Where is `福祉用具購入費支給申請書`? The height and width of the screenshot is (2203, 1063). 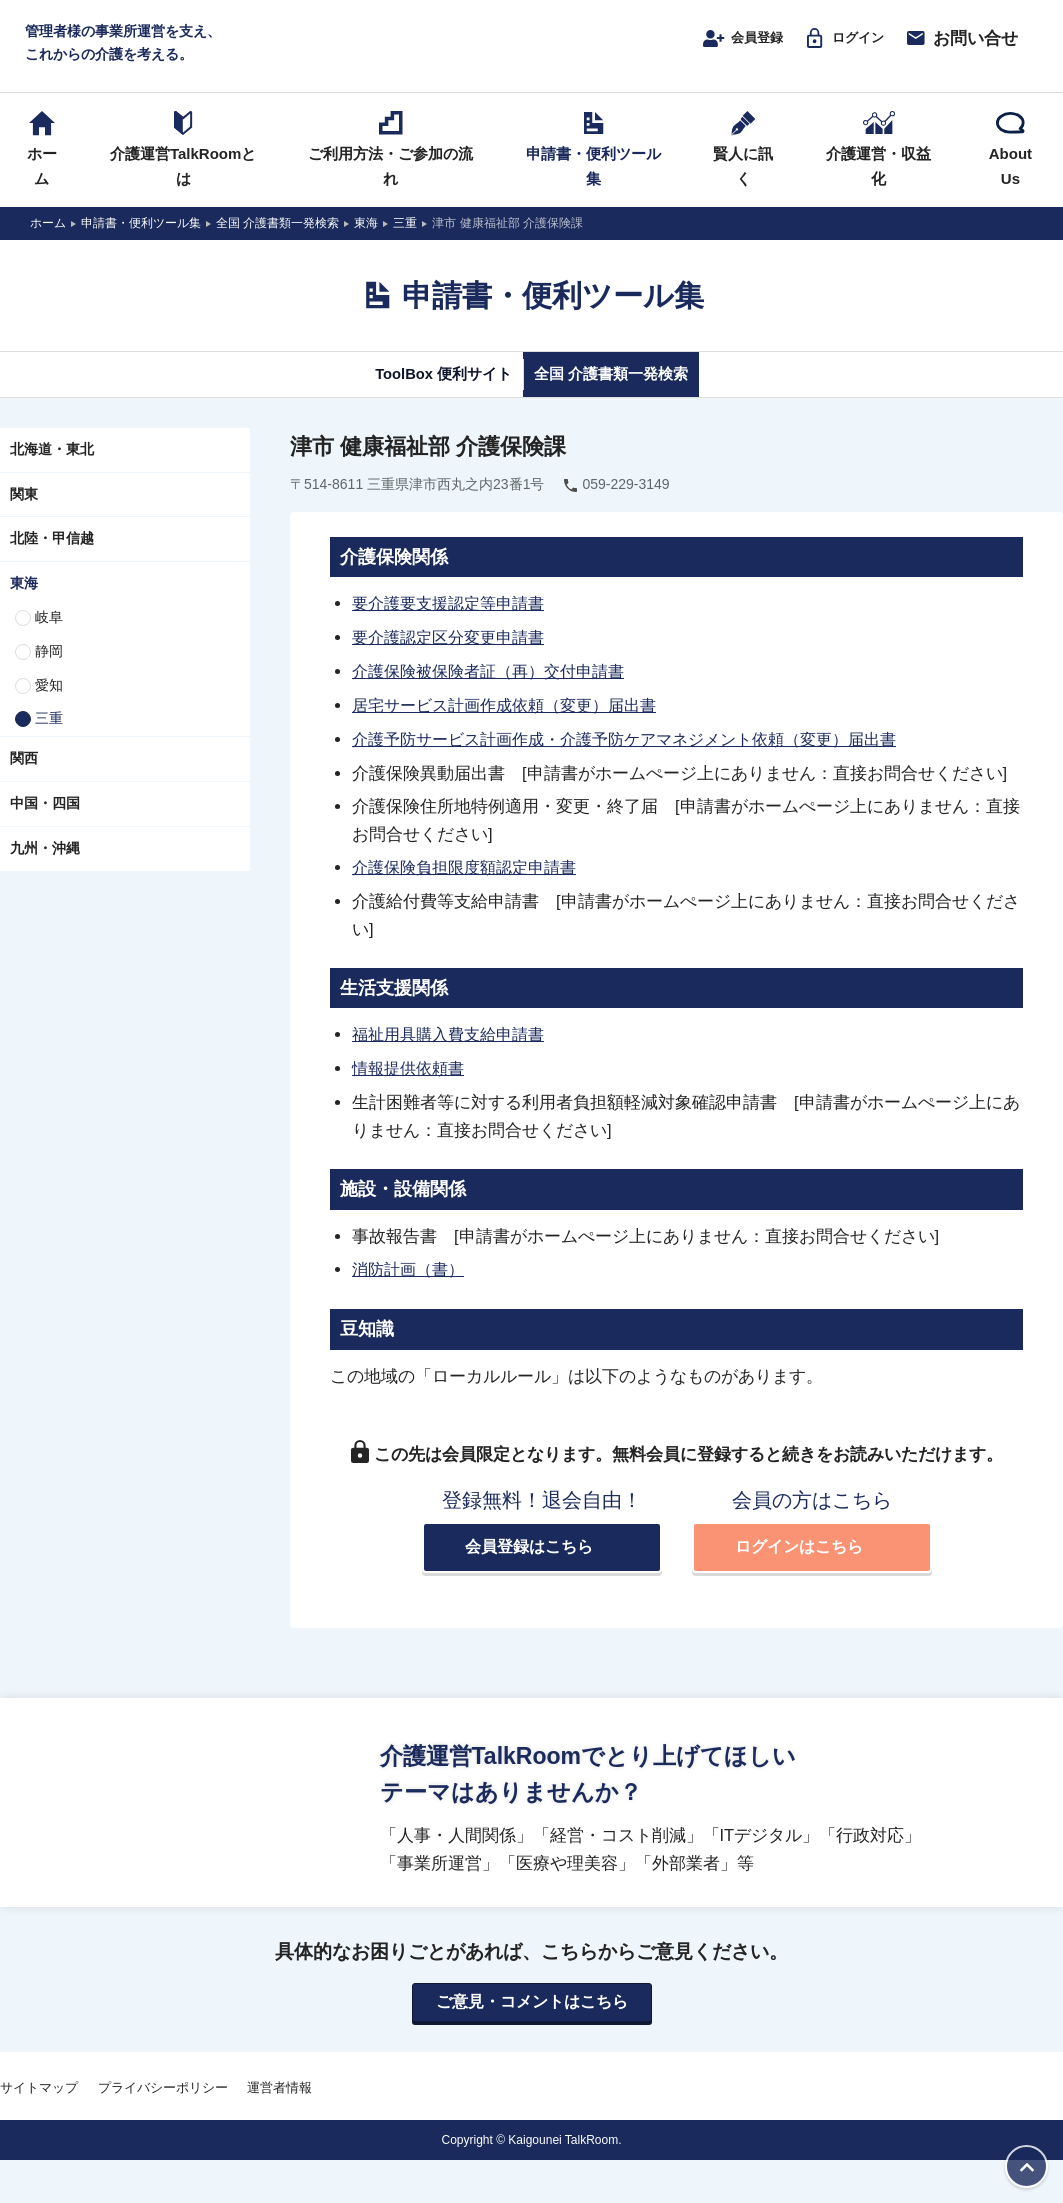
福祉用具購入費支給申請書 is located at coordinates (454, 1049).